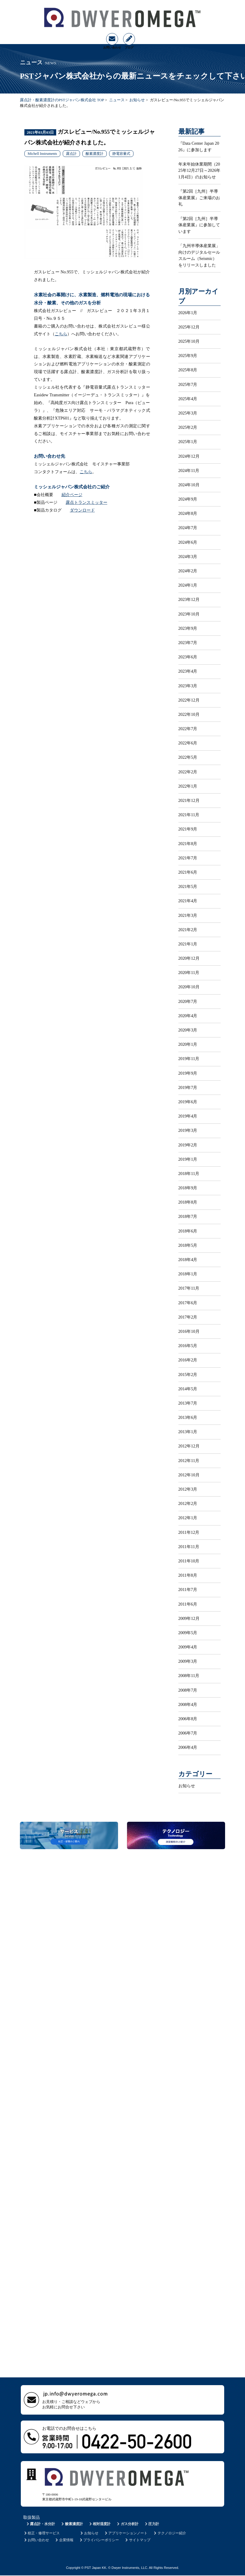 This screenshot has height=2576, width=245. Describe the element at coordinates (187, 656) in the screenshot. I see `2023年6月` at that location.